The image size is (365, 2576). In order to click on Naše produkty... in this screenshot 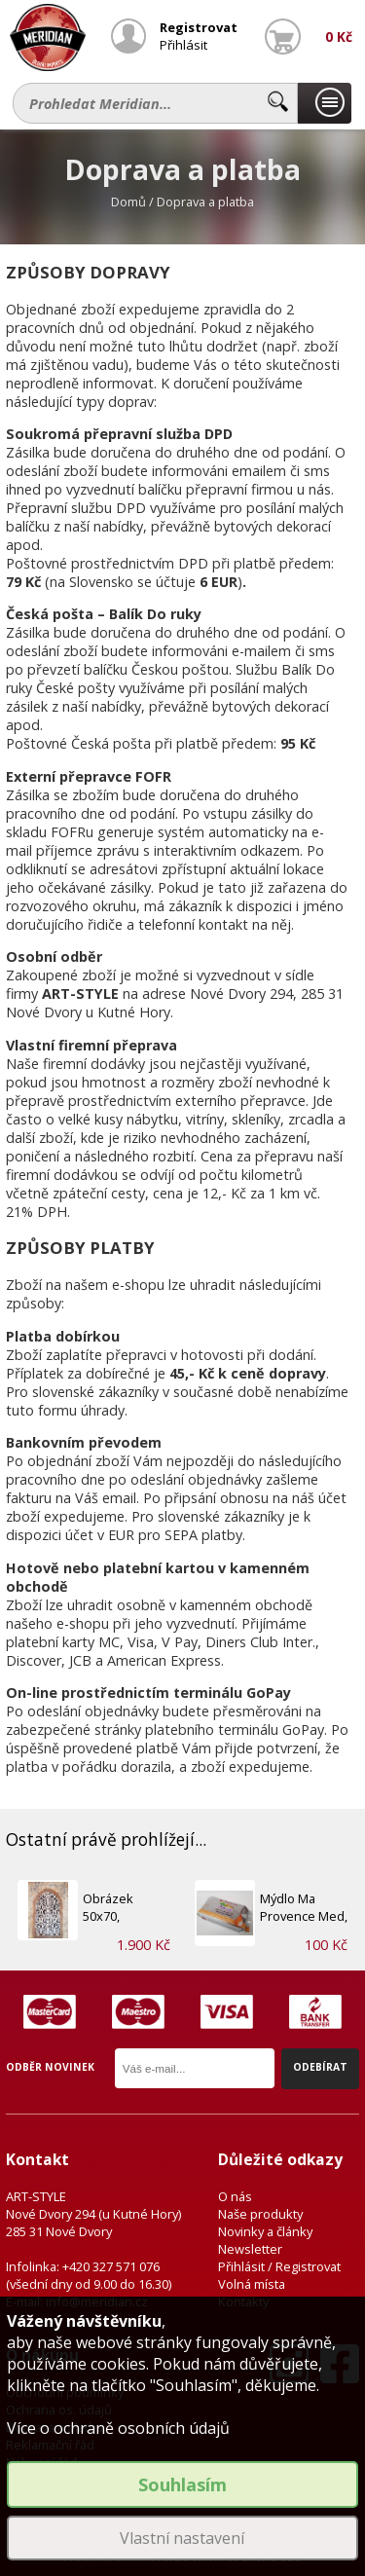, I will do `click(324, 103)`.